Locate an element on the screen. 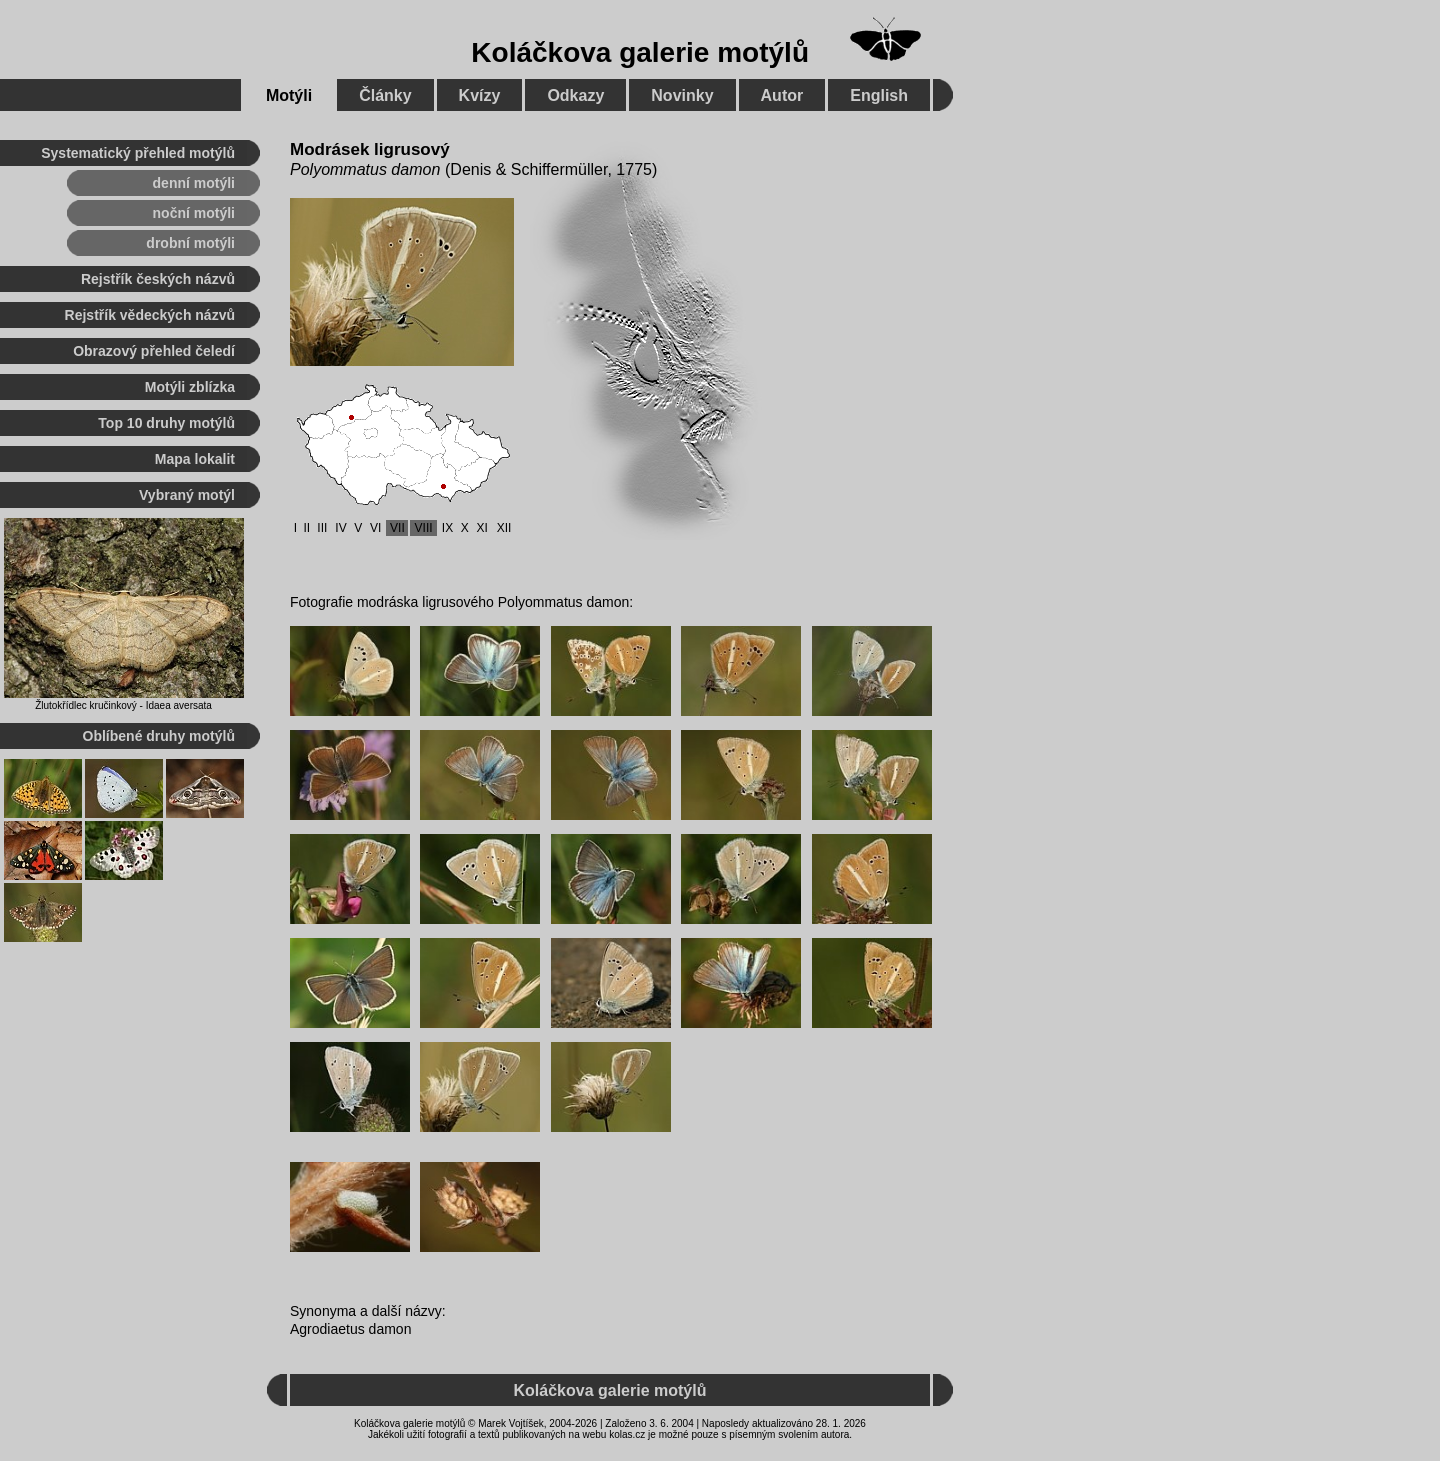  denní motýli is located at coordinates (194, 183).